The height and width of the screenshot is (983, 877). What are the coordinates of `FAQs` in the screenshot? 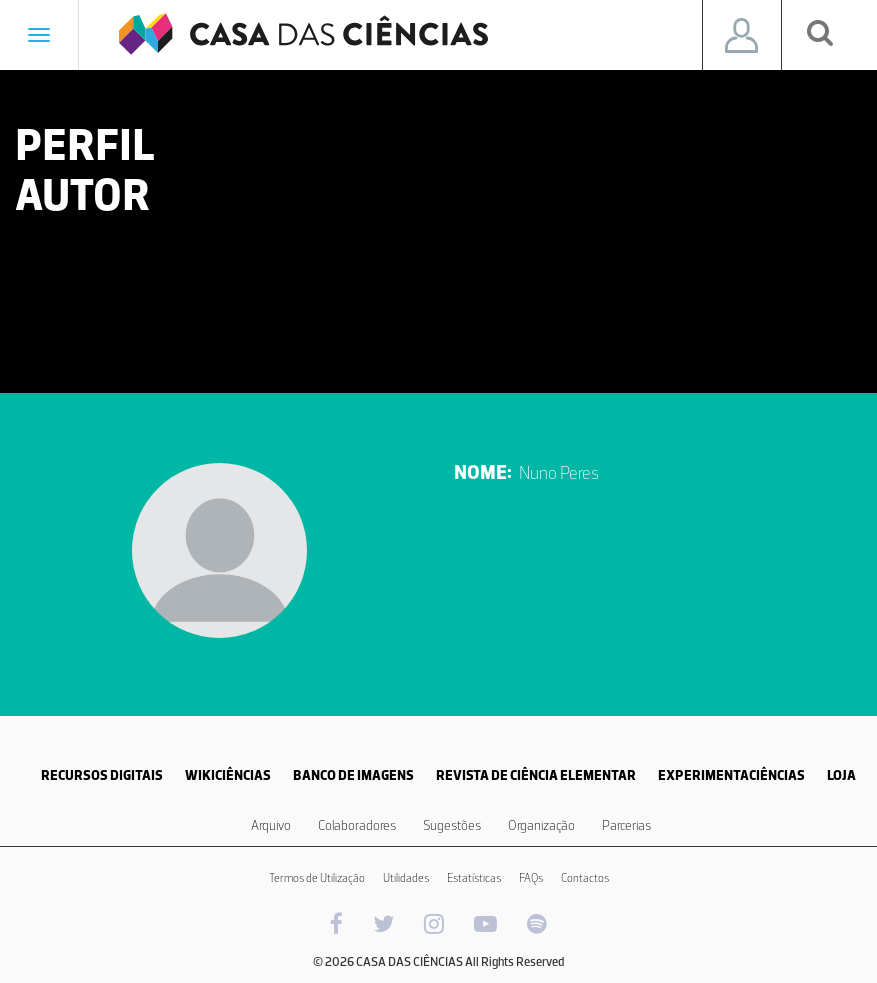 It's located at (531, 878).